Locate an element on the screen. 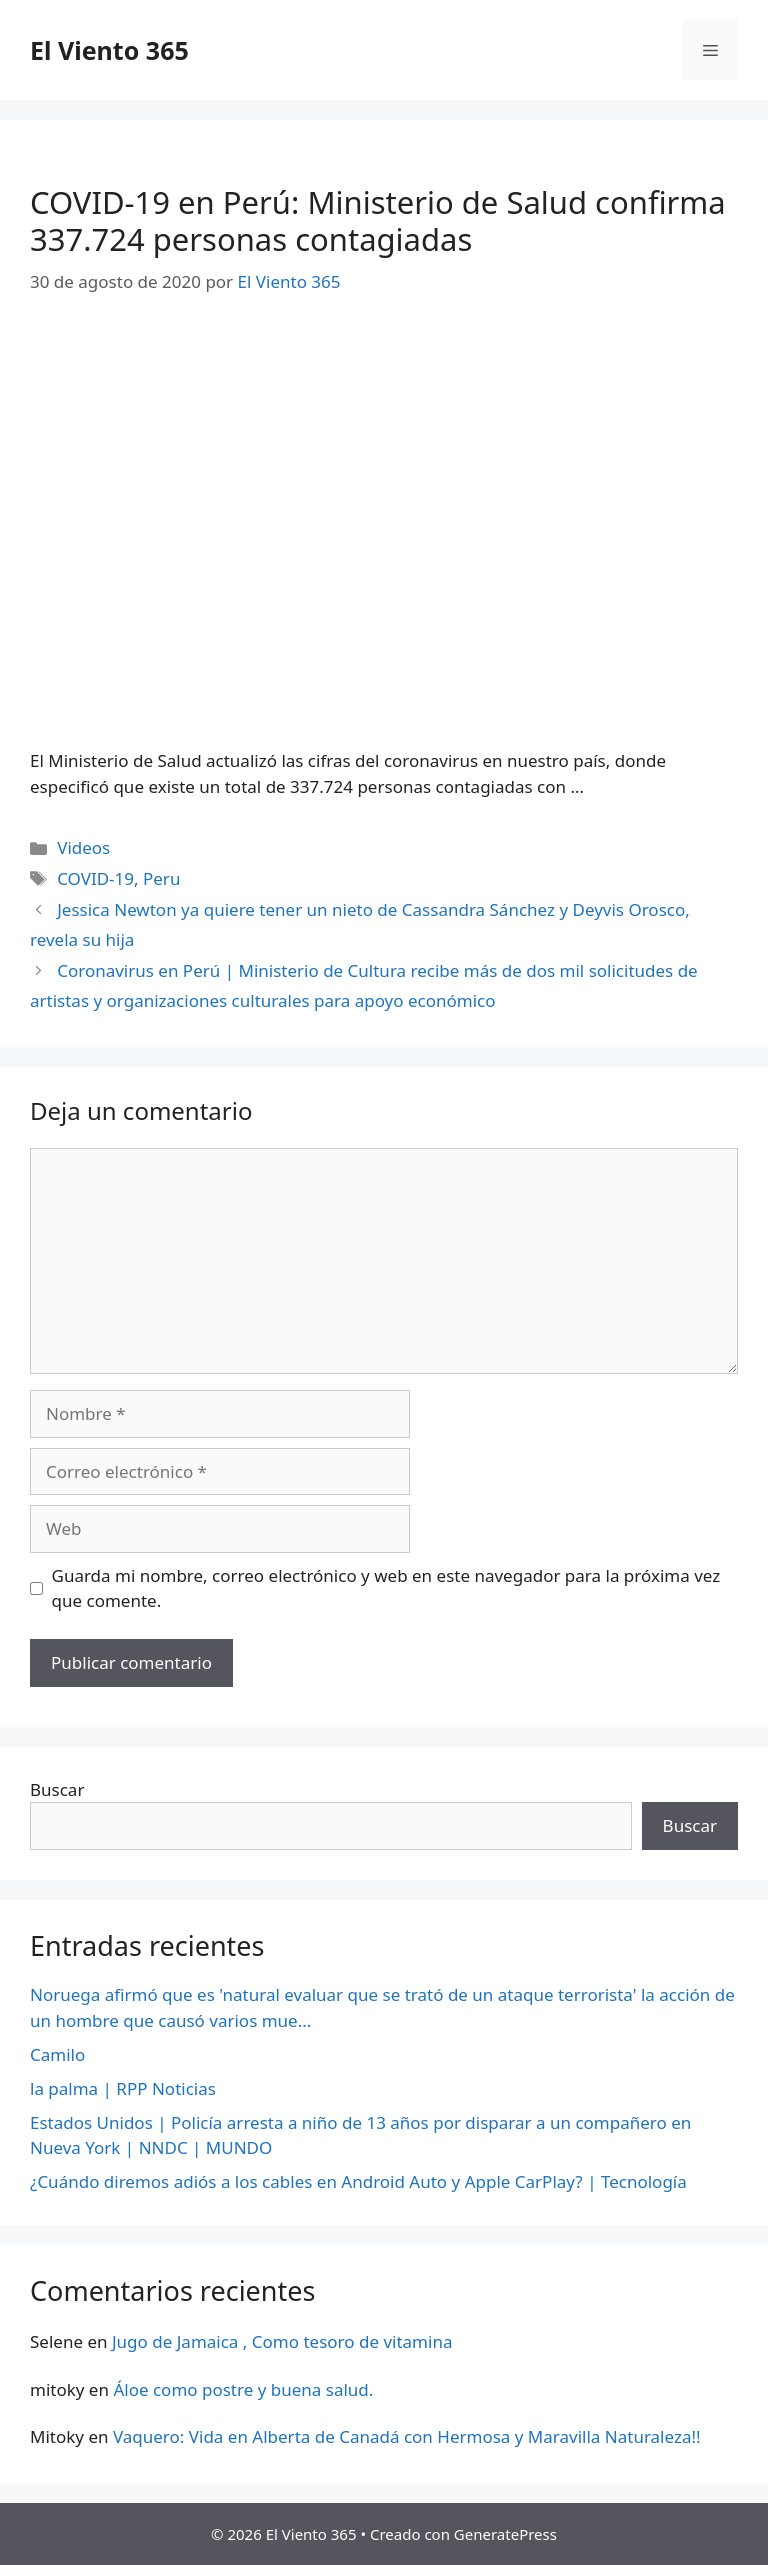 The width and height of the screenshot is (768, 2565). Peru is located at coordinates (161, 878).